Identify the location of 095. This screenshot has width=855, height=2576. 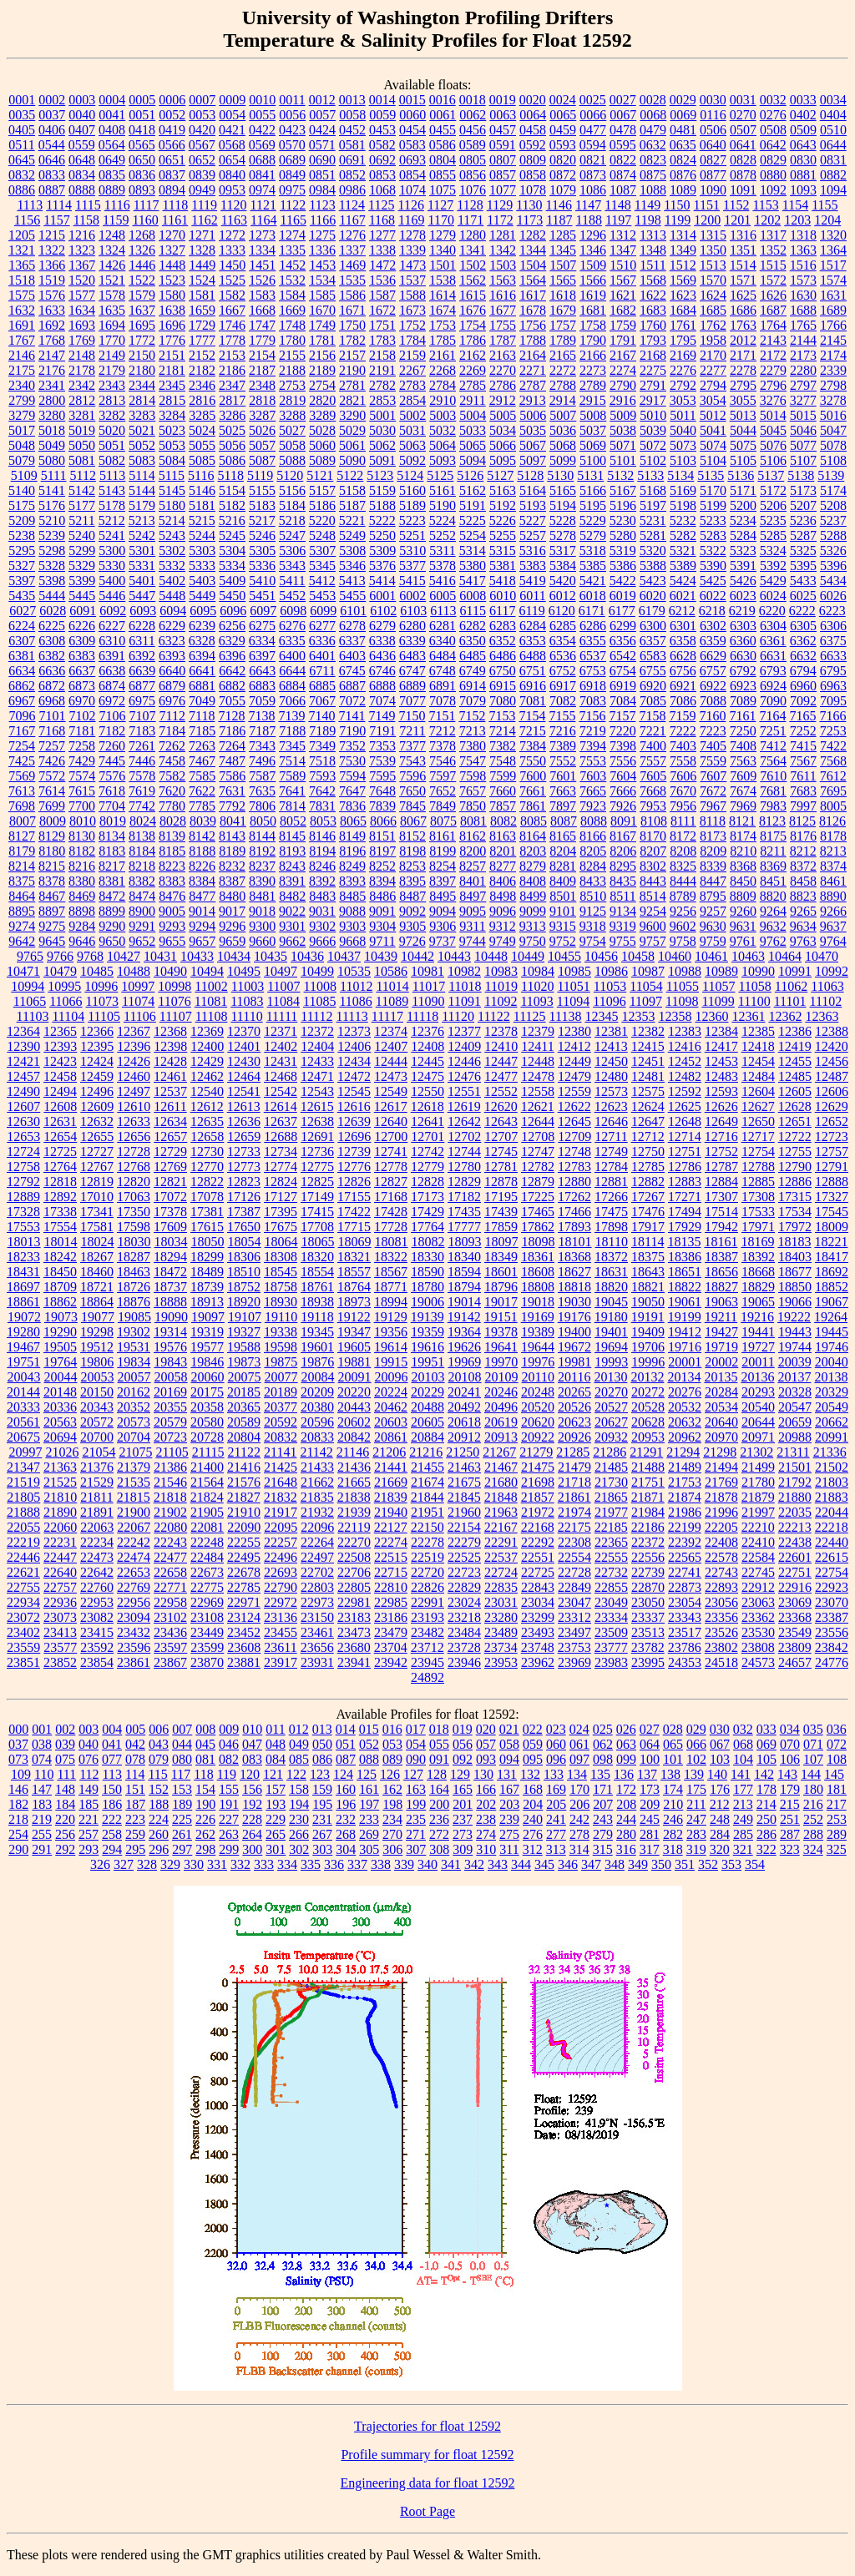
(533, 1759).